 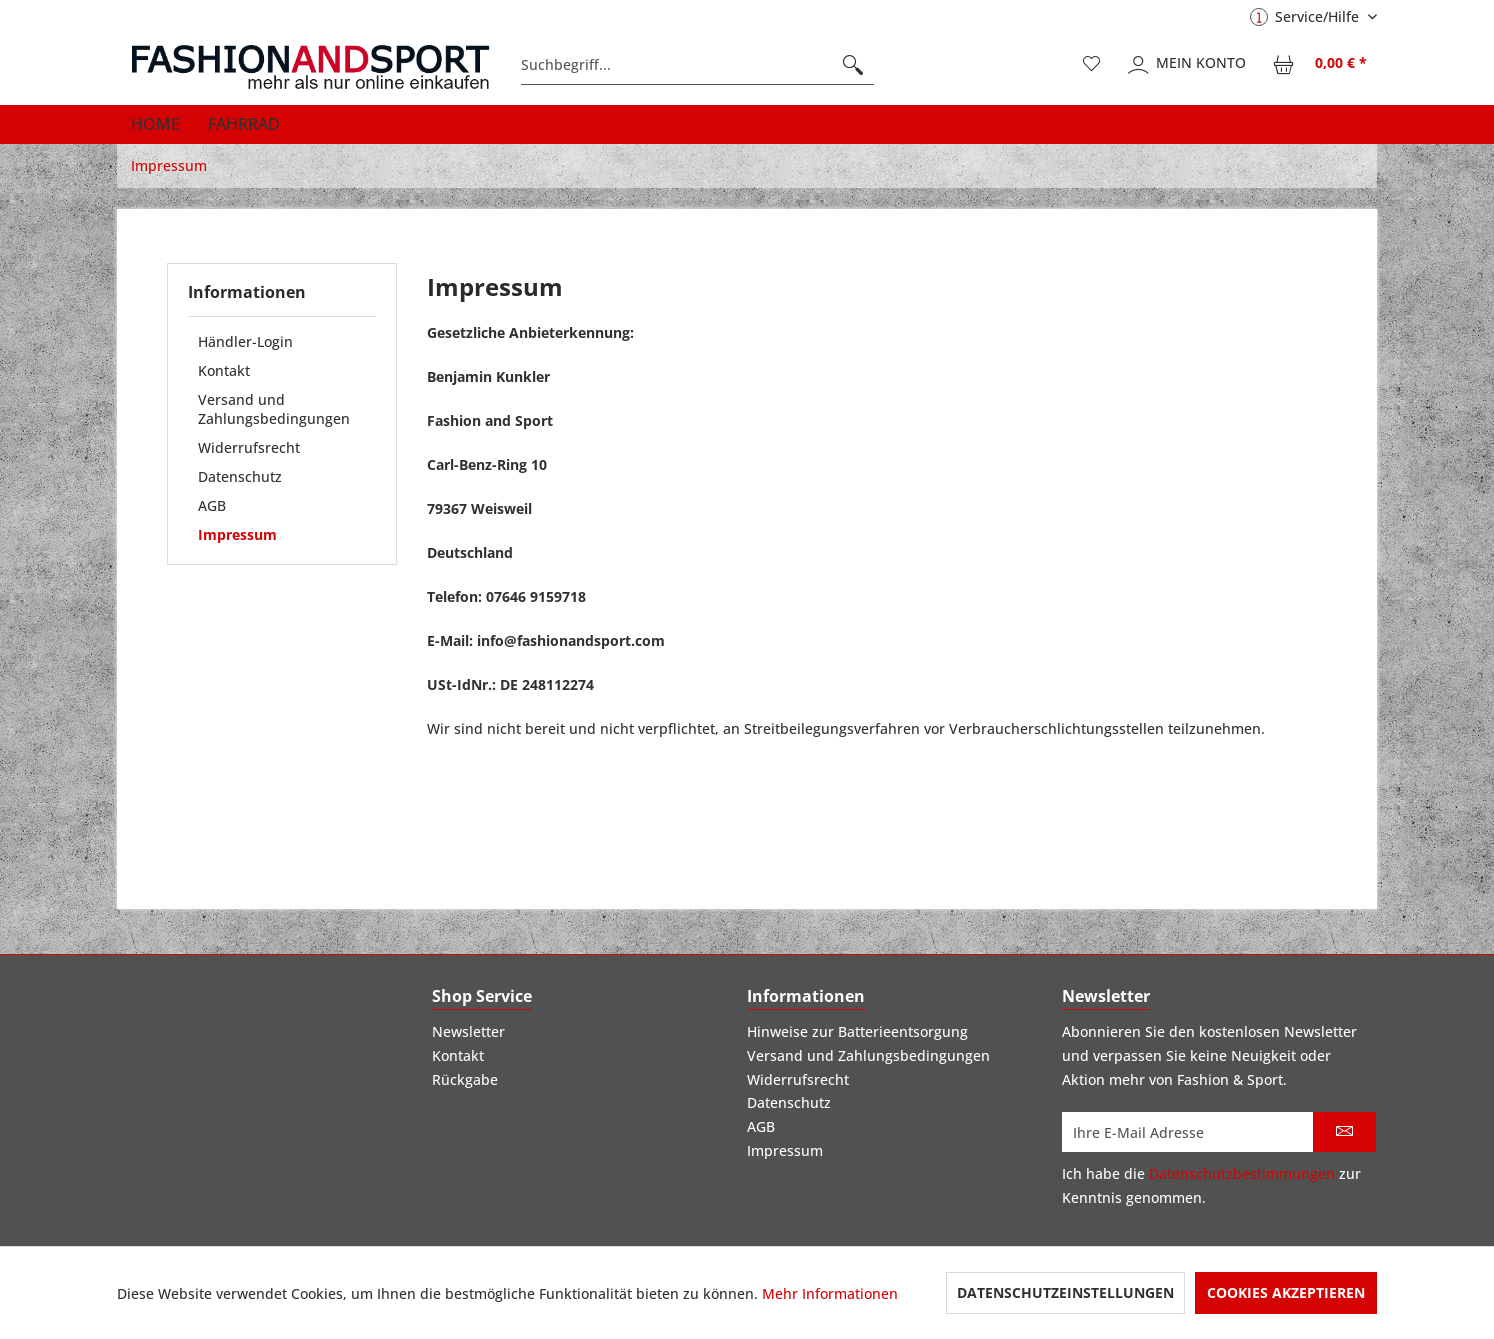 What do you see at coordinates (1242, 1173) in the screenshot?
I see `Datenschutzbestimmungen` at bounding box center [1242, 1173].